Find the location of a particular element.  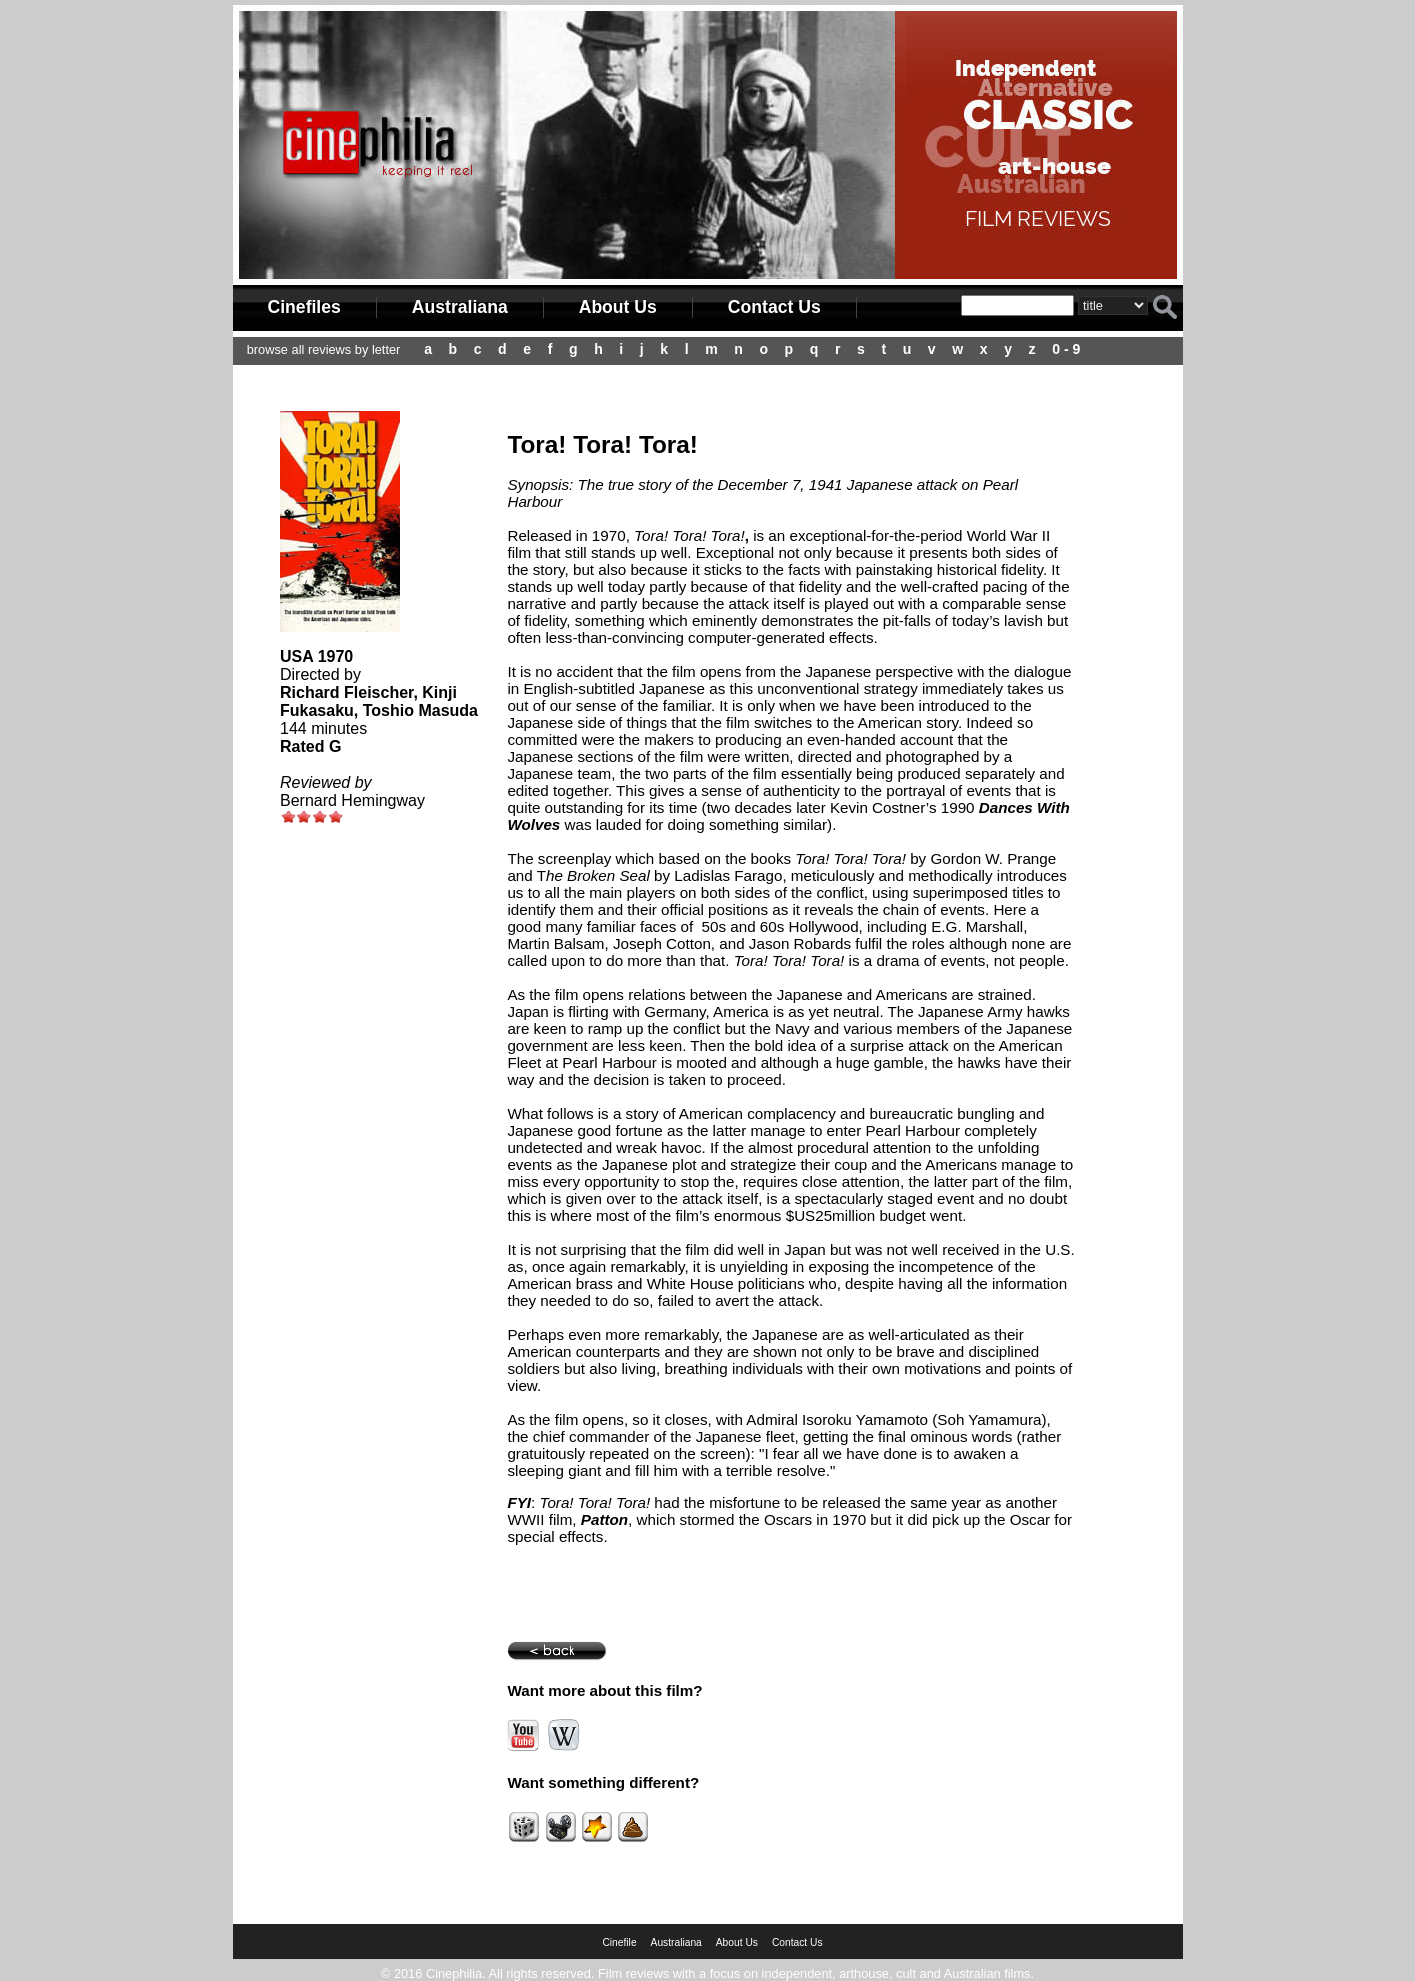

Cinefile is located at coordinates (619, 1942).